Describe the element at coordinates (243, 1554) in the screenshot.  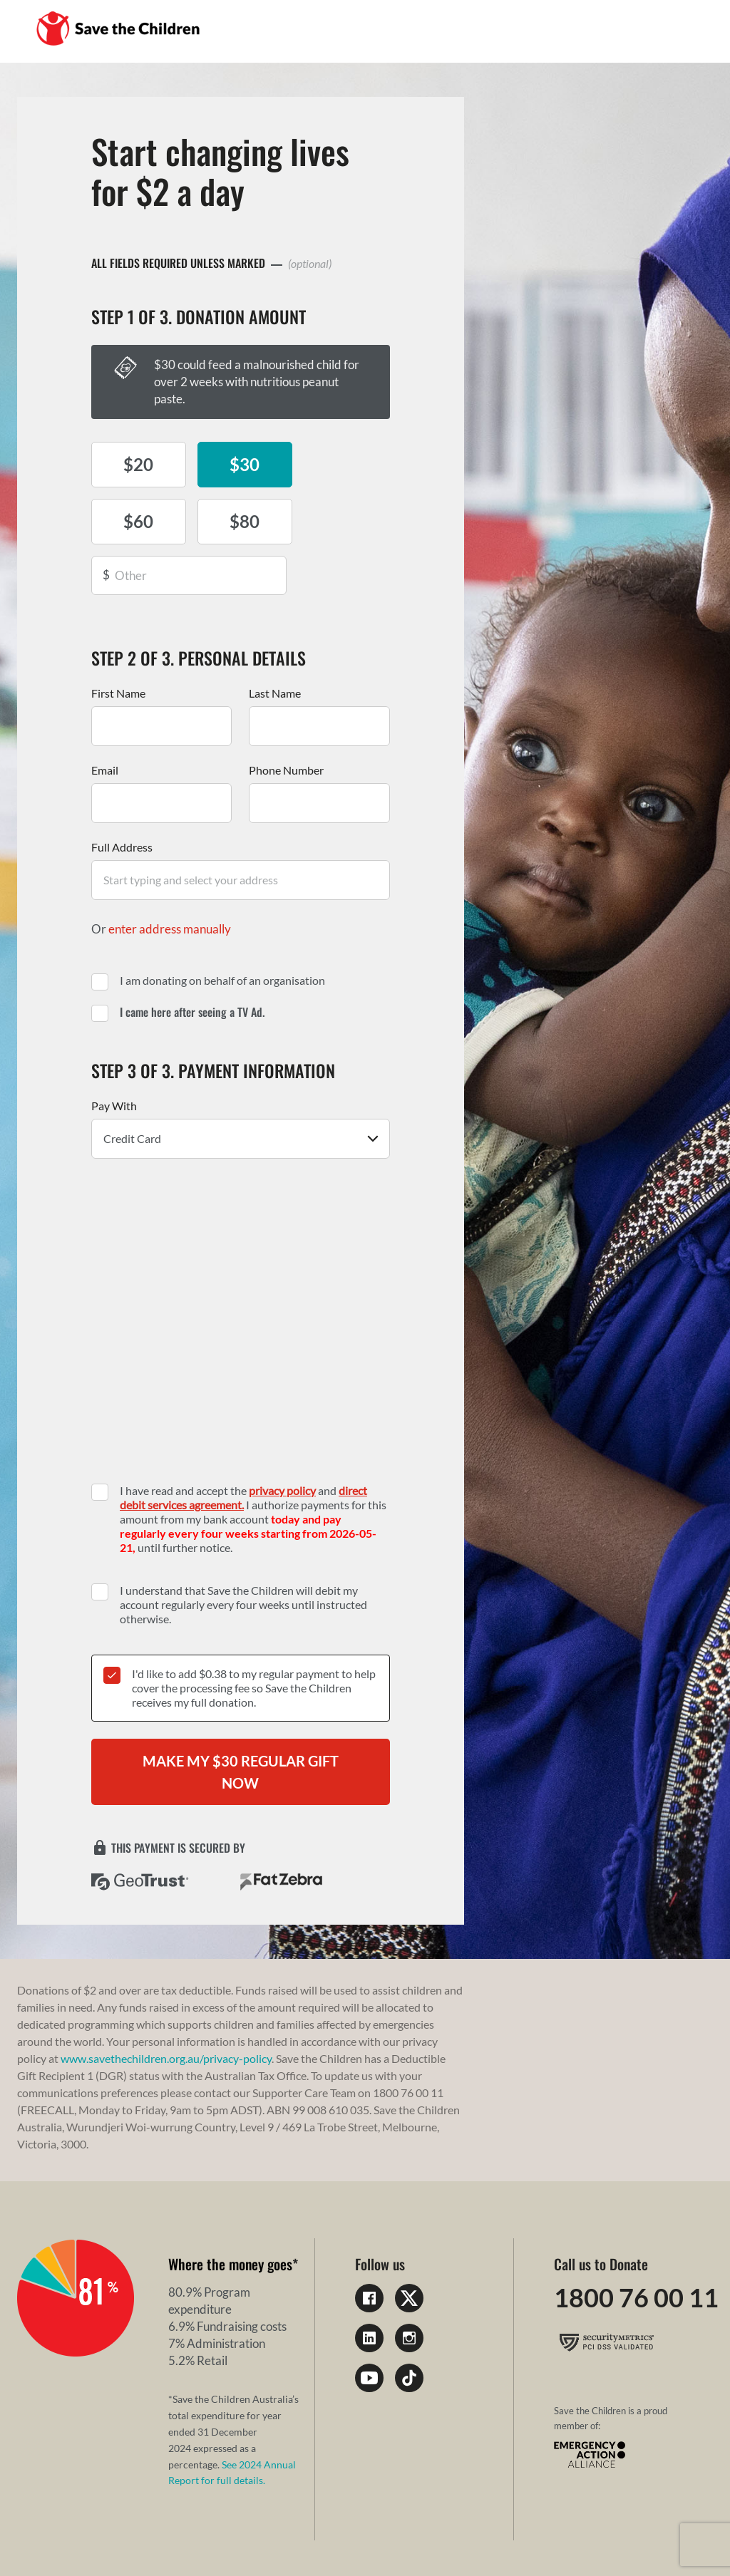
I see `I understand that Save the Children will debit my account regularly every four weeks until instructed otherwise.` at that location.